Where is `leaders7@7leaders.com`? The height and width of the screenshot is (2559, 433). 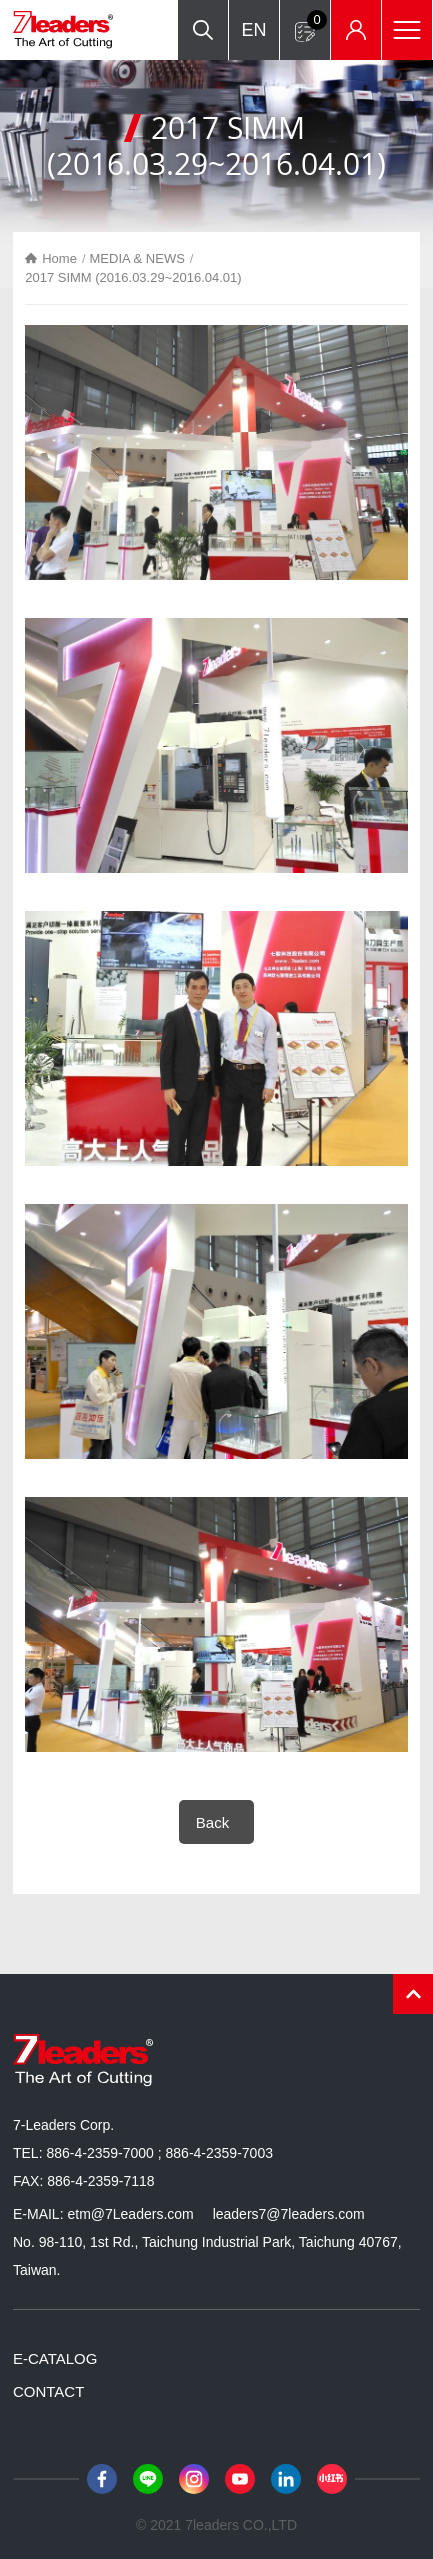 leaders7@7leaders.com is located at coordinates (289, 2214).